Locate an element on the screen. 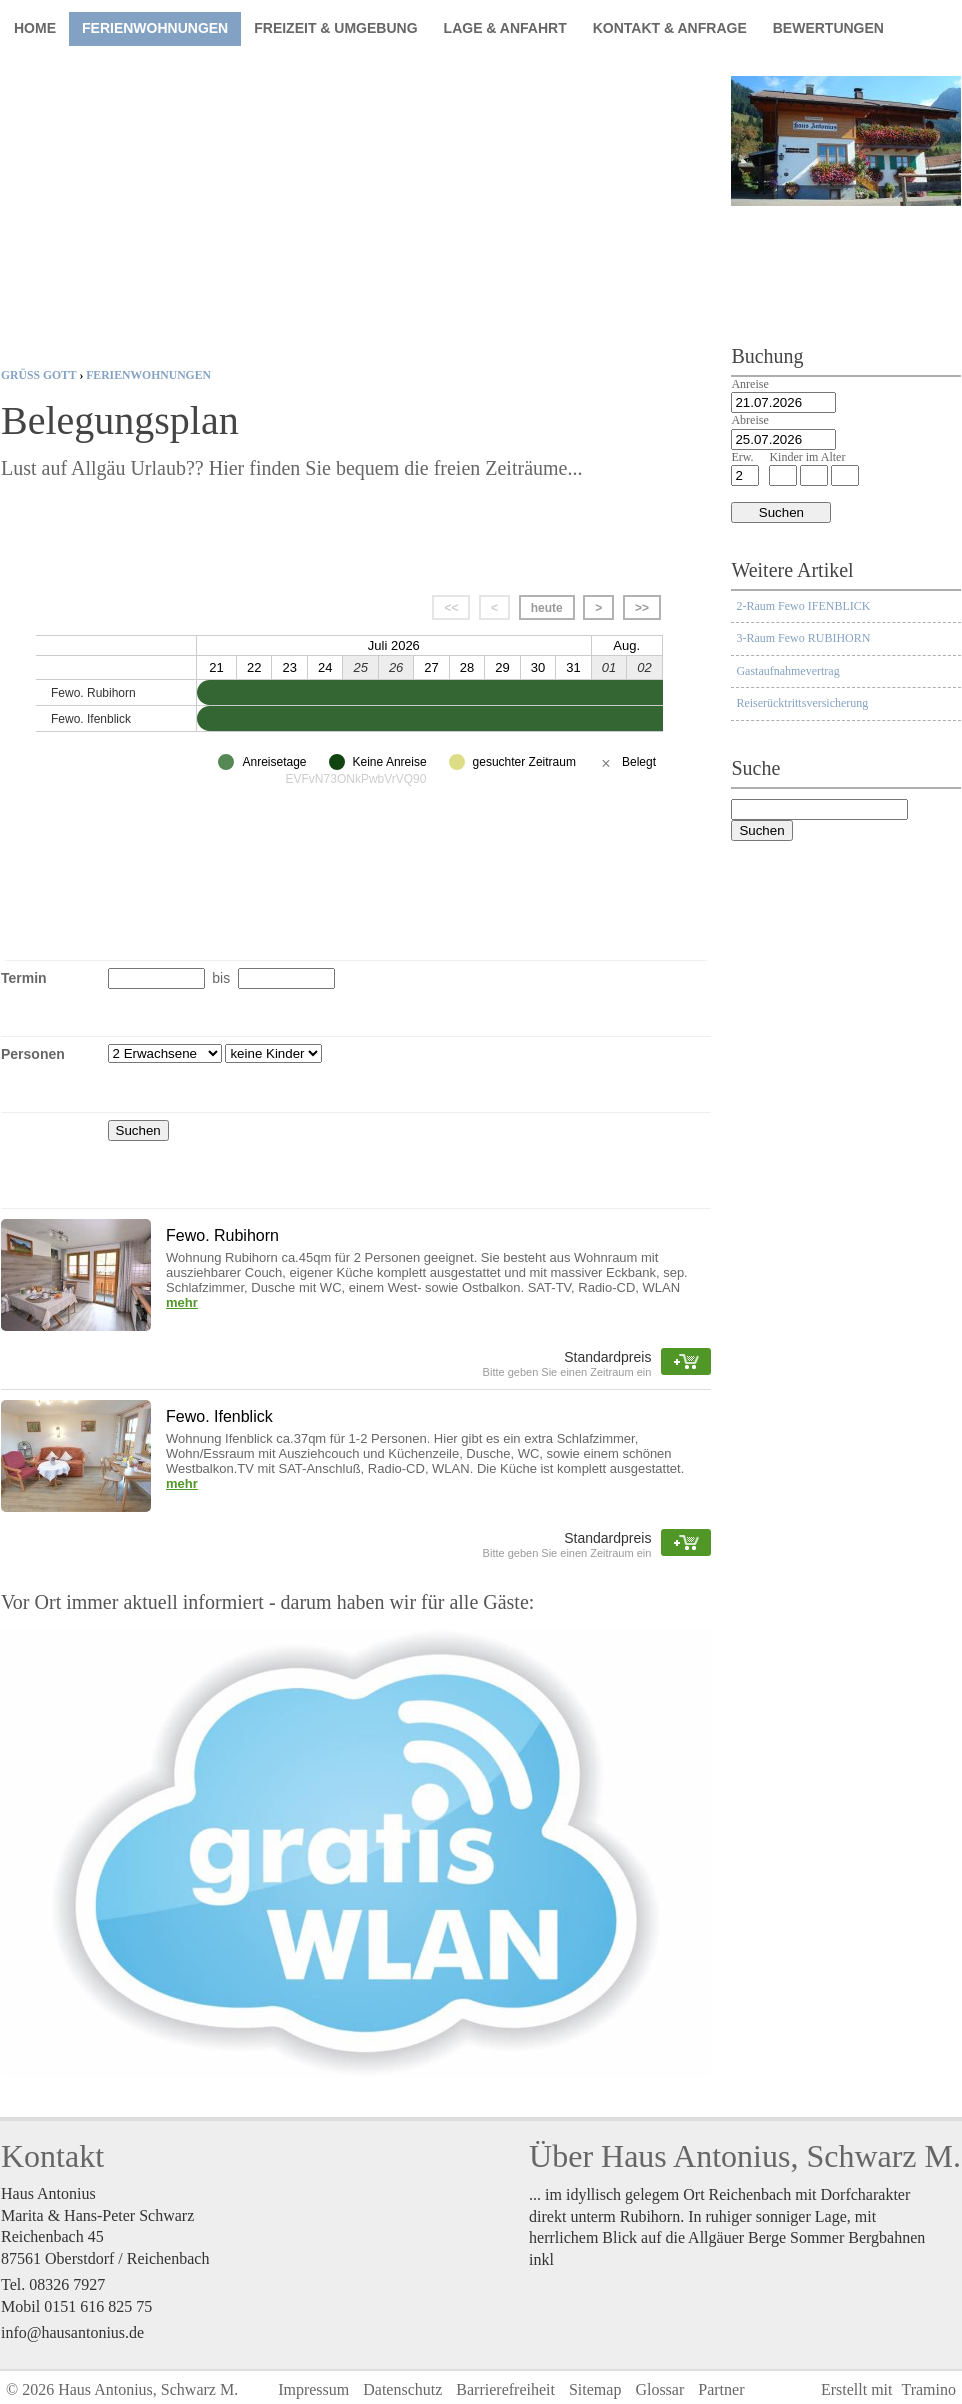  mehr is located at coordinates (182, 1302).